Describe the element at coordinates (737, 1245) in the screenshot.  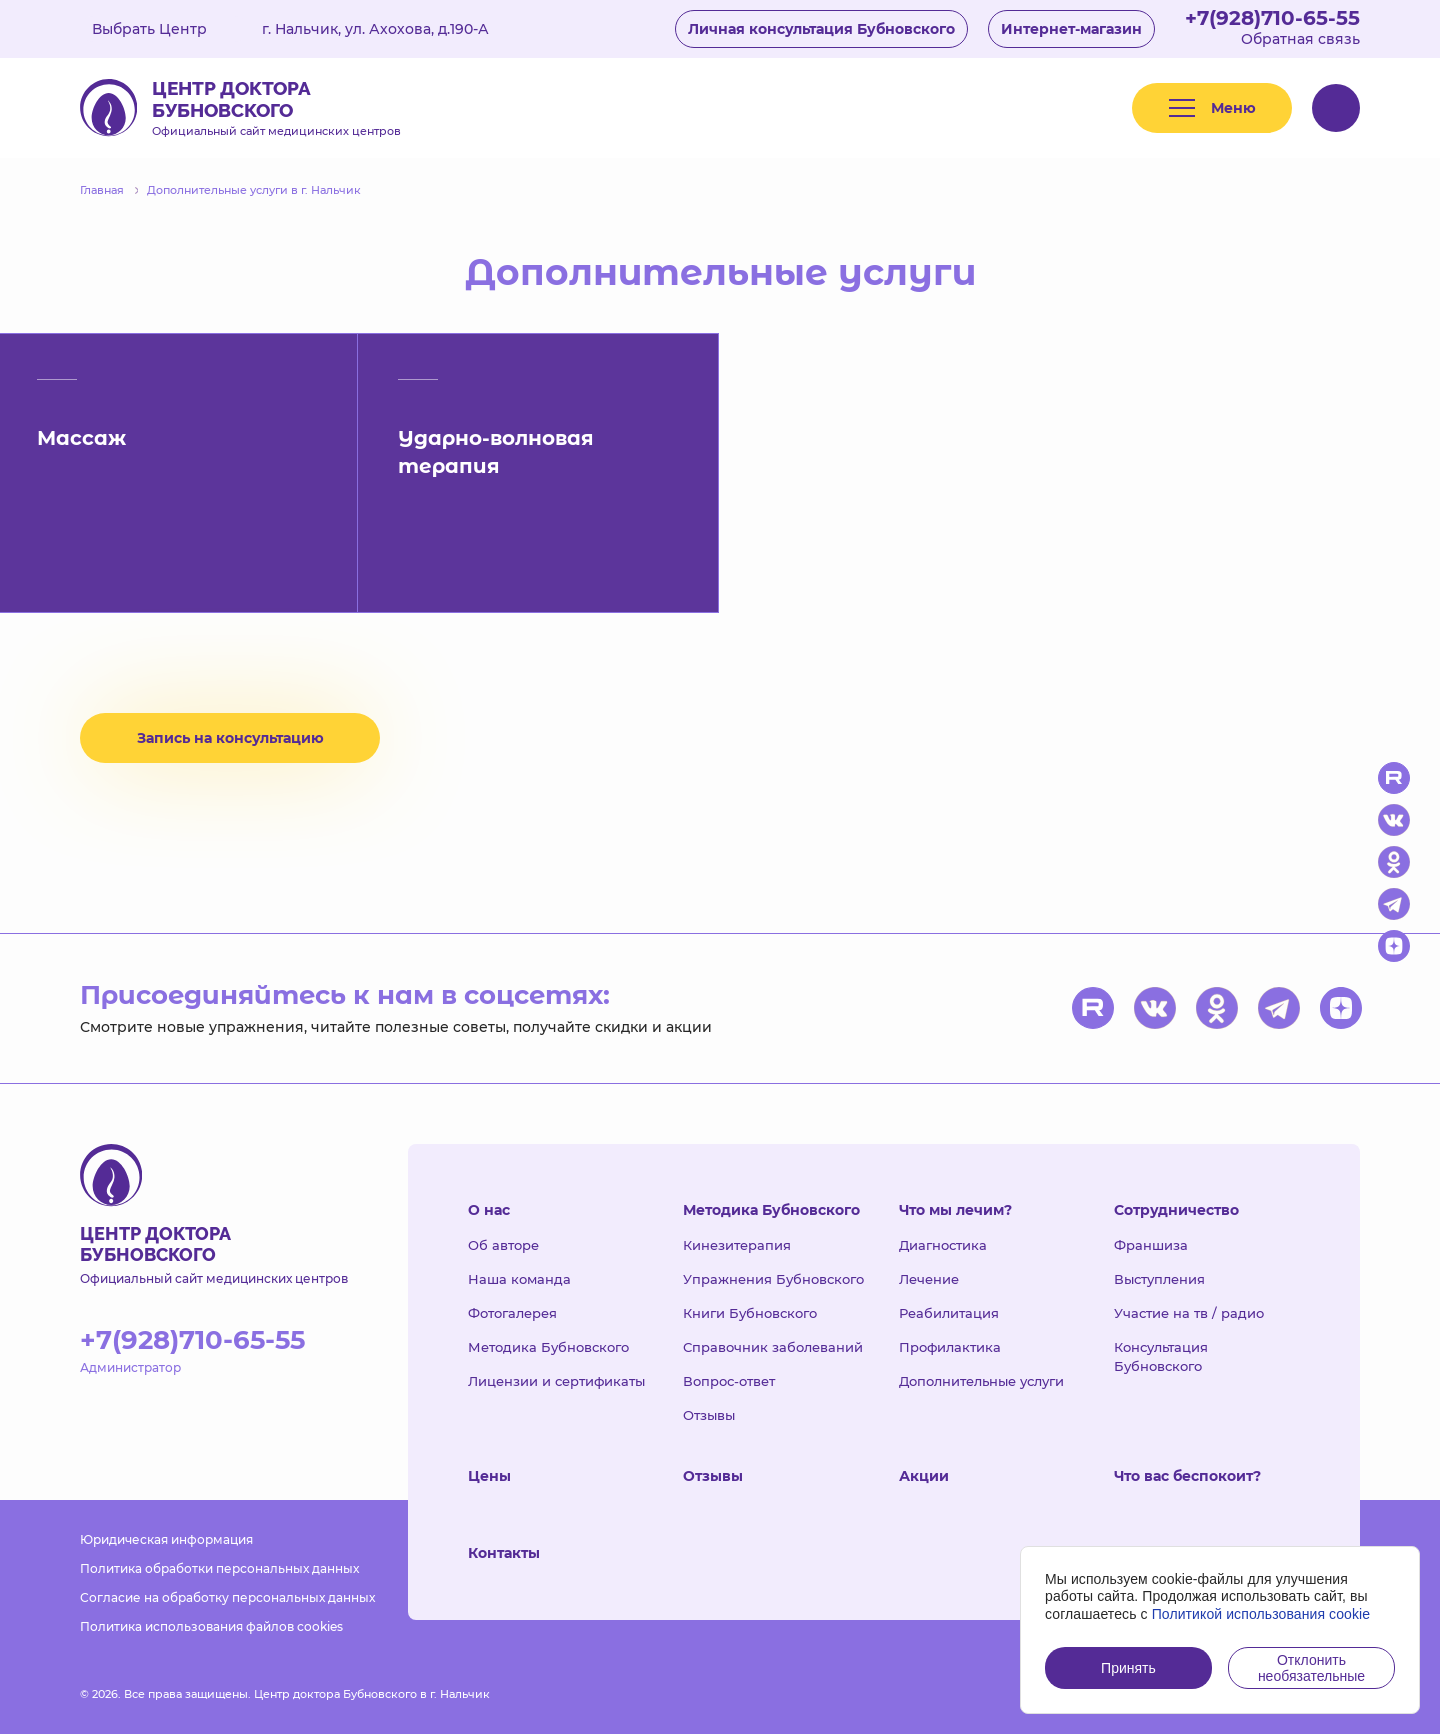
I see `Кинезитерапия` at that location.